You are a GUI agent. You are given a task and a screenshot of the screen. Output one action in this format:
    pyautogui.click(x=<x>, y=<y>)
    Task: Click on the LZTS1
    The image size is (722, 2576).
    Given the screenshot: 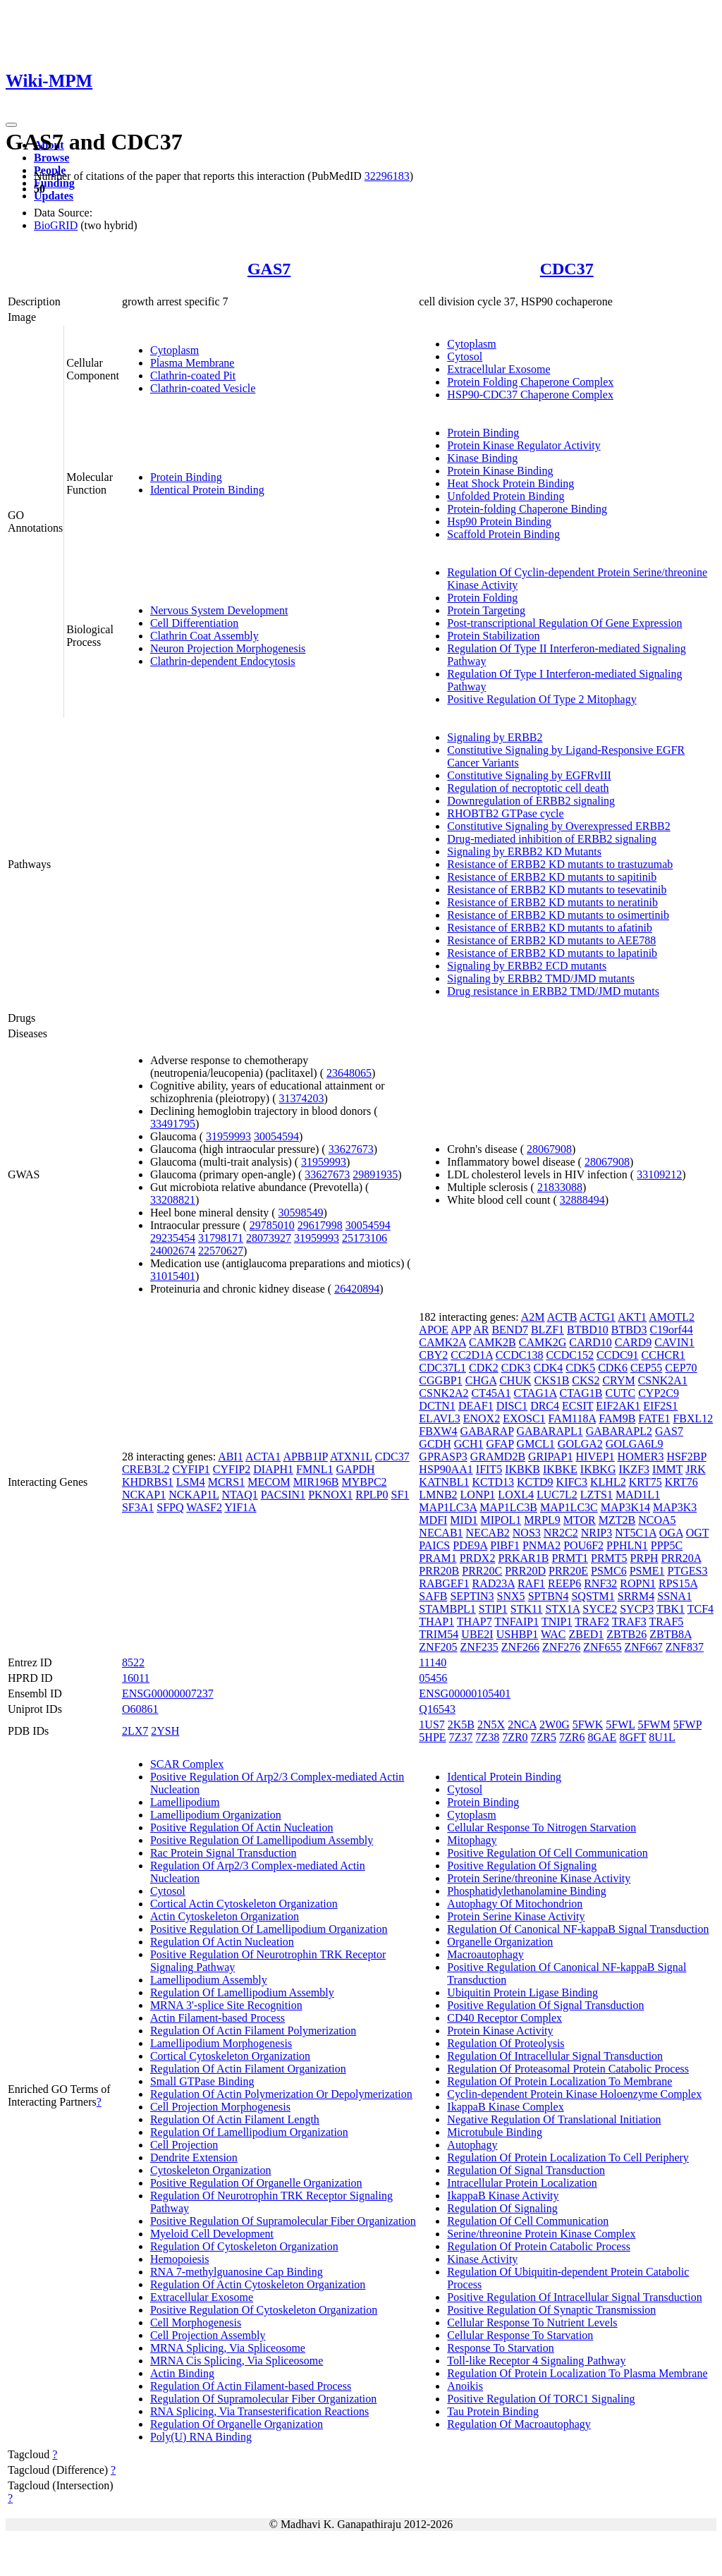 What is the action you would take?
    pyautogui.click(x=596, y=1495)
    